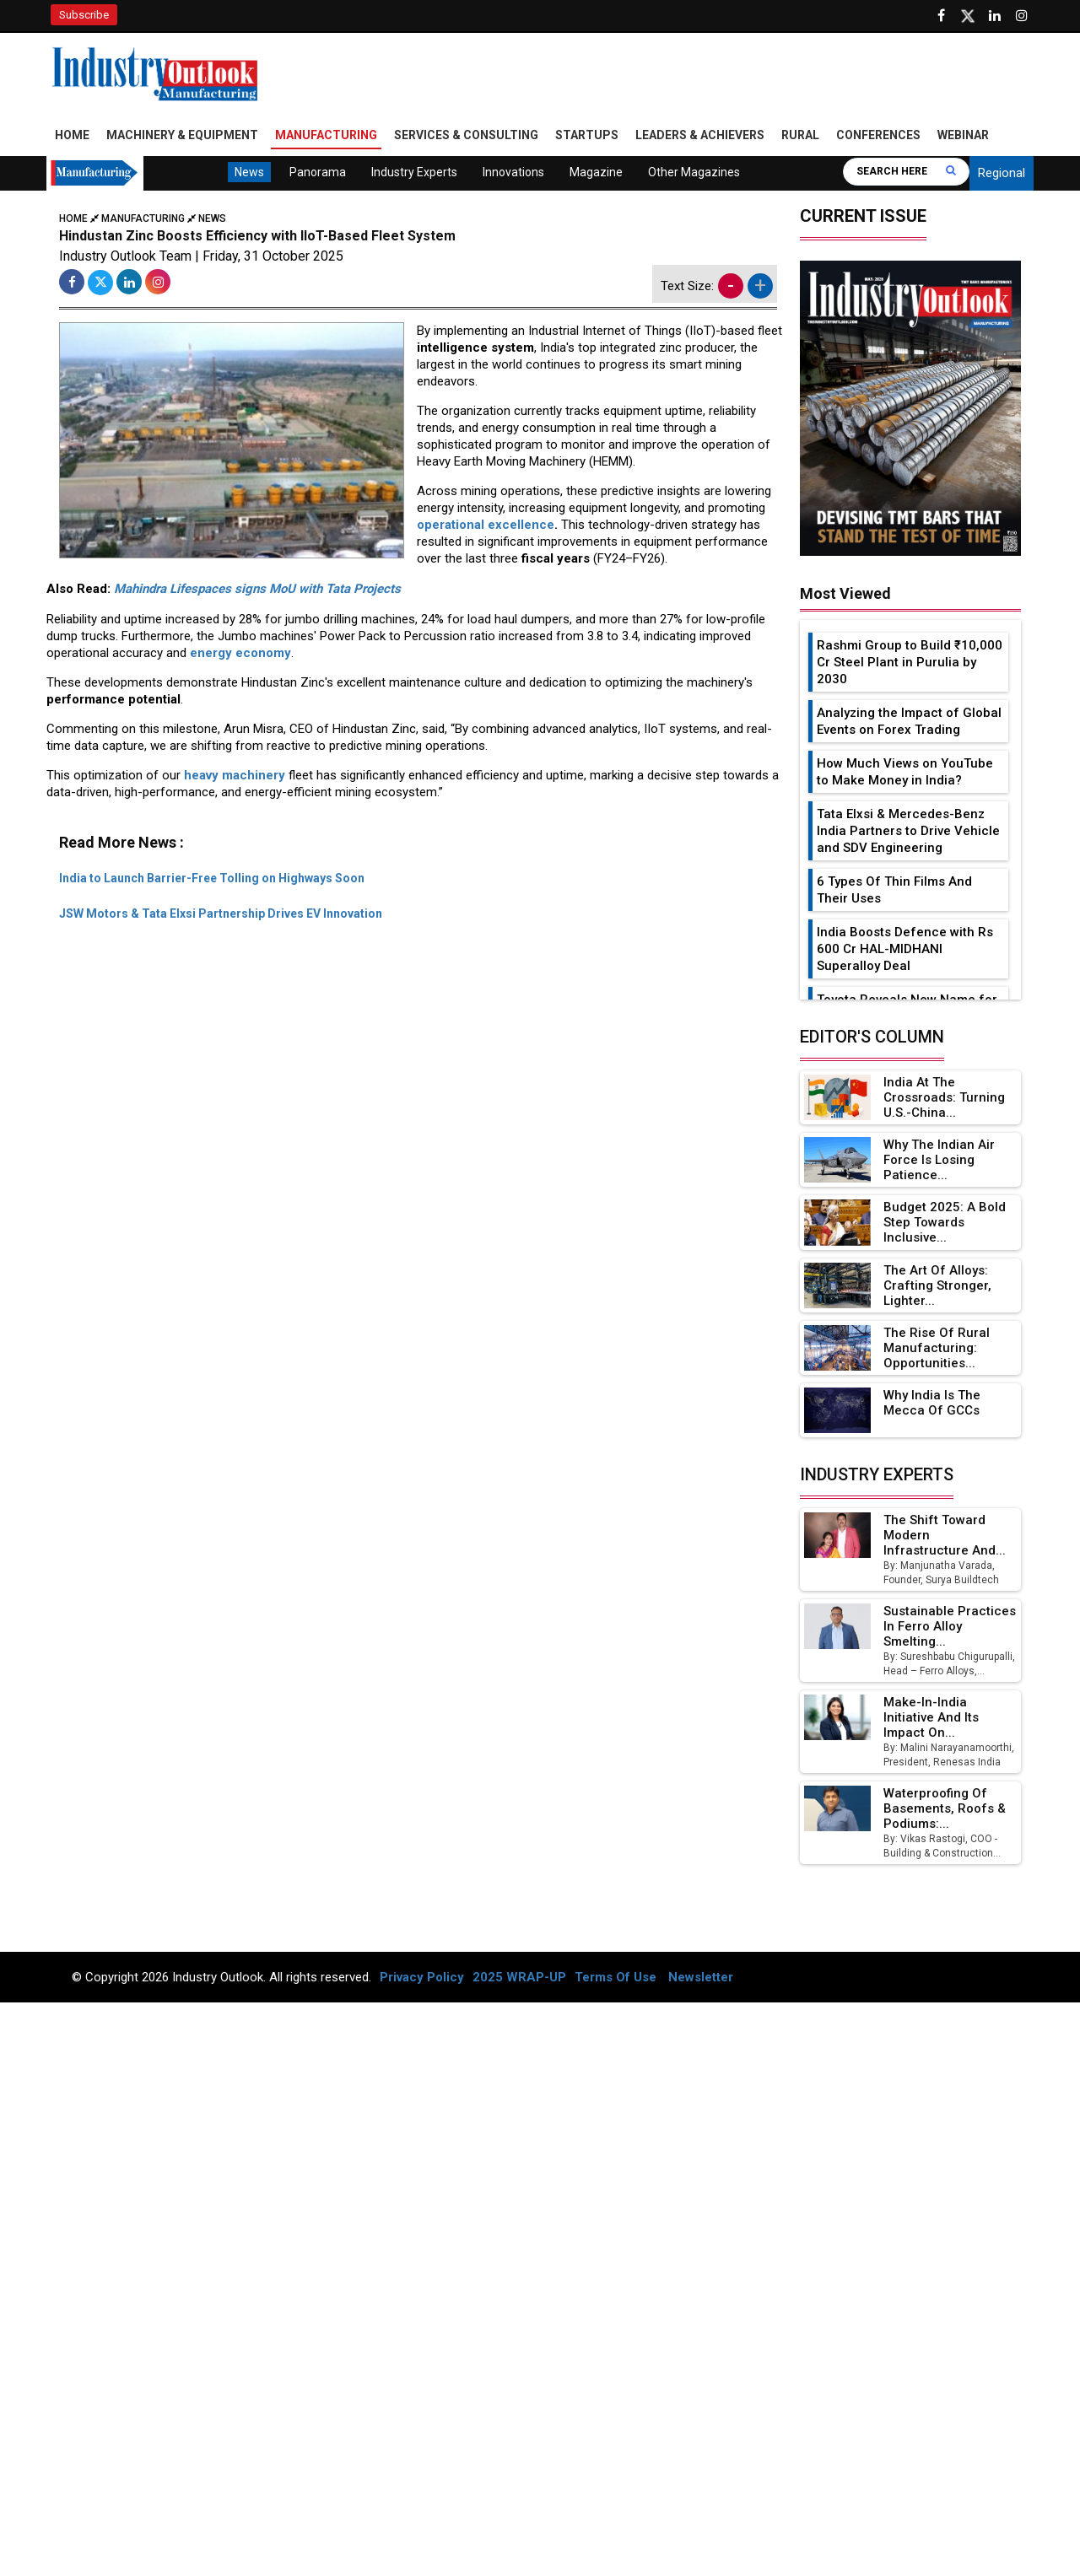  Describe the element at coordinates (931, 1717) in the screenshot. I see `Make-in-India Initiative and Its Impact on...` at that location.